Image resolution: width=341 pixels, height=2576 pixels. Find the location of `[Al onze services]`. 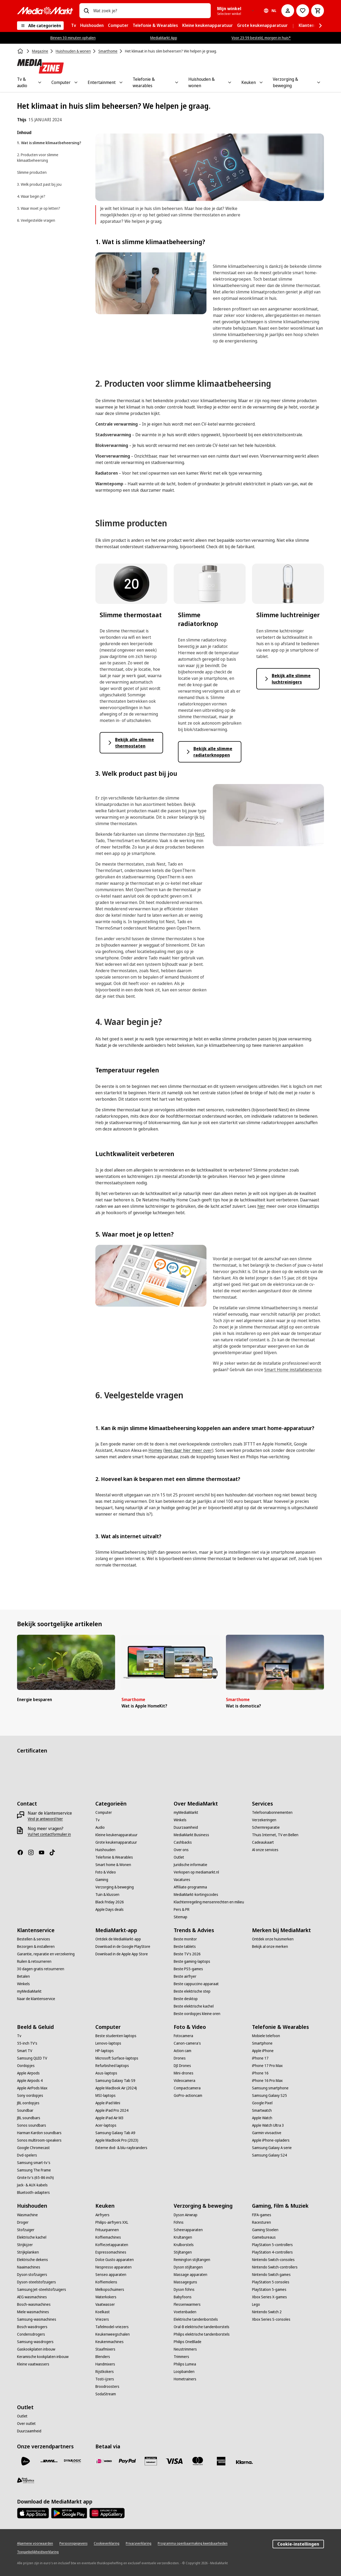

[Al onze services] is located at coordinates (265, 1849).